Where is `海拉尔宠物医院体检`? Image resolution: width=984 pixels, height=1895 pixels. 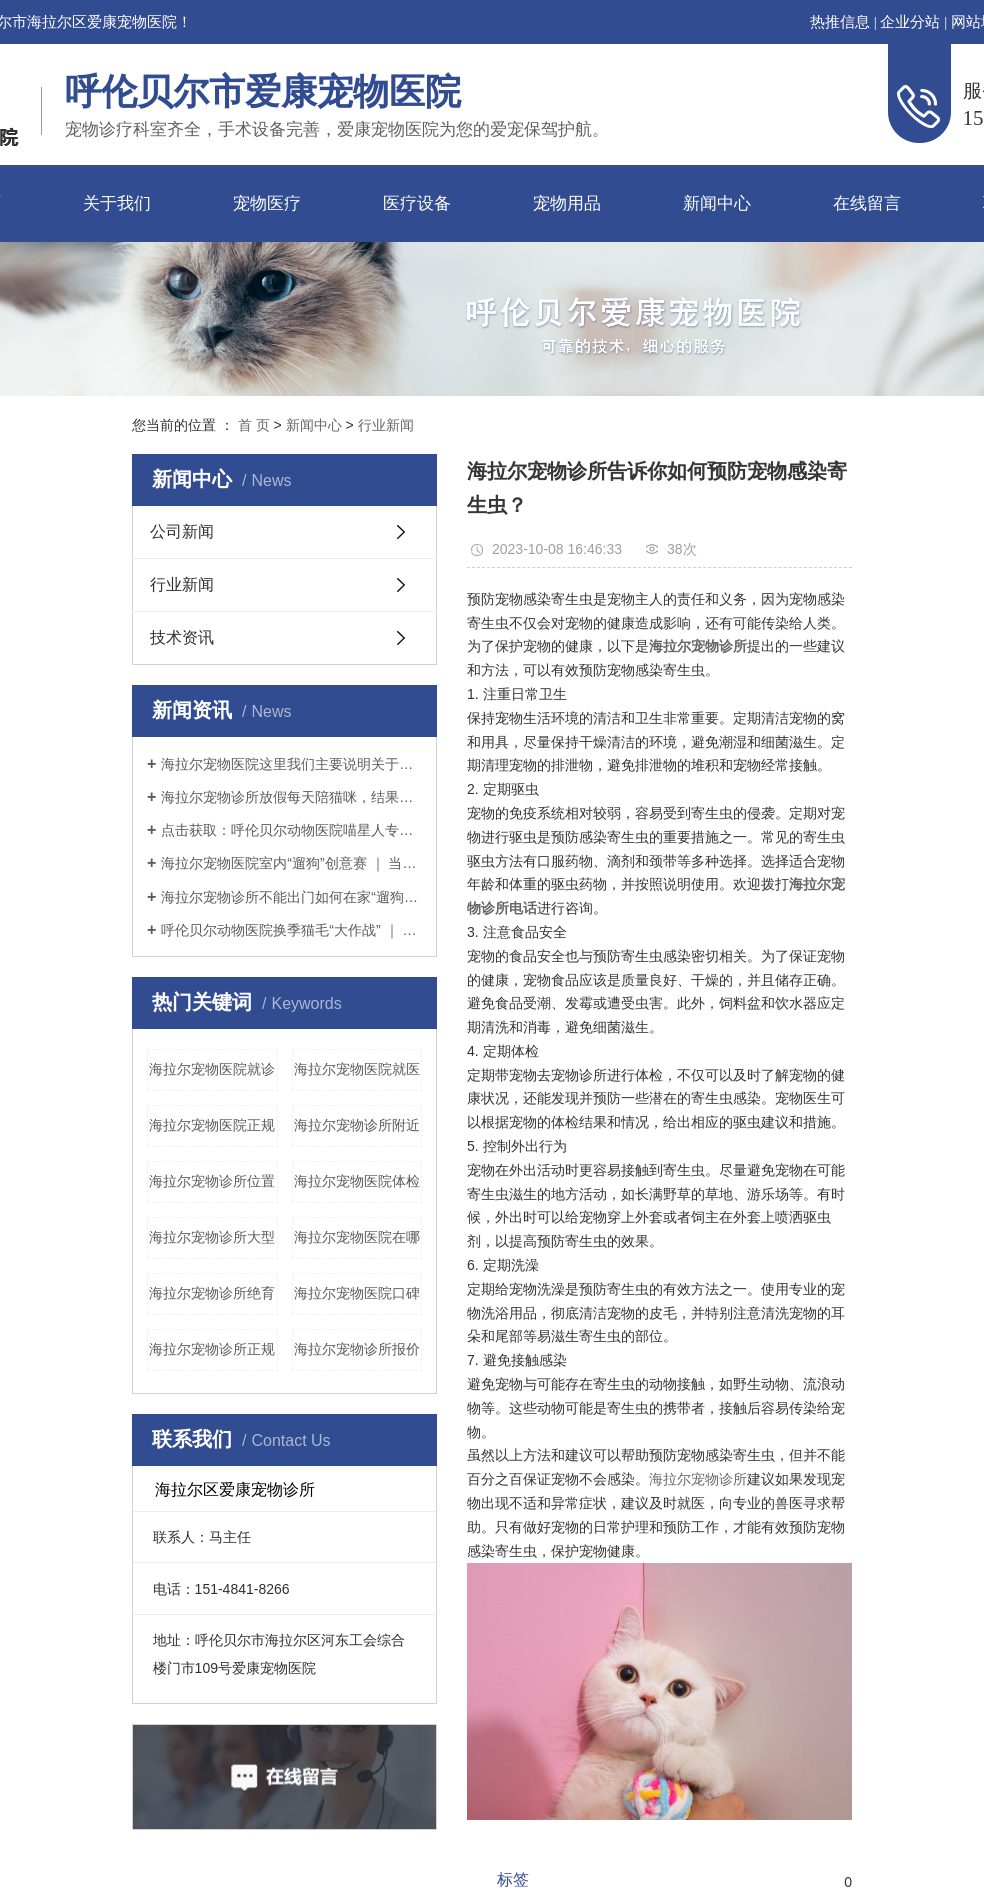 海拉尔宠物医院体检 is located at coordinates (357, 1181).